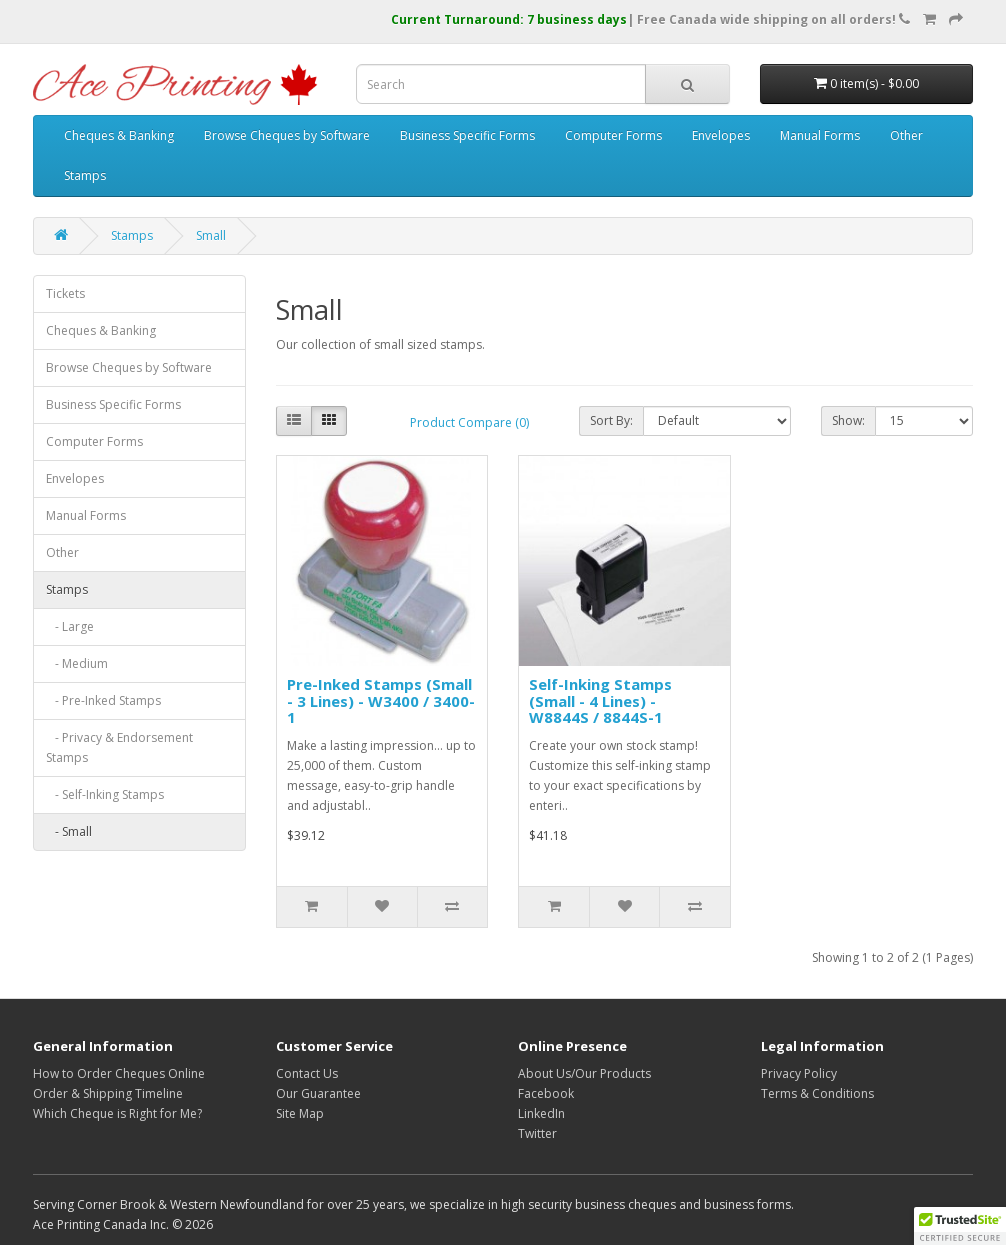 The height and width of the screenshot is (1245, 1006). Describe the element at coordinates (85, 175) in the screenshot. I see `Stamps` at that location.